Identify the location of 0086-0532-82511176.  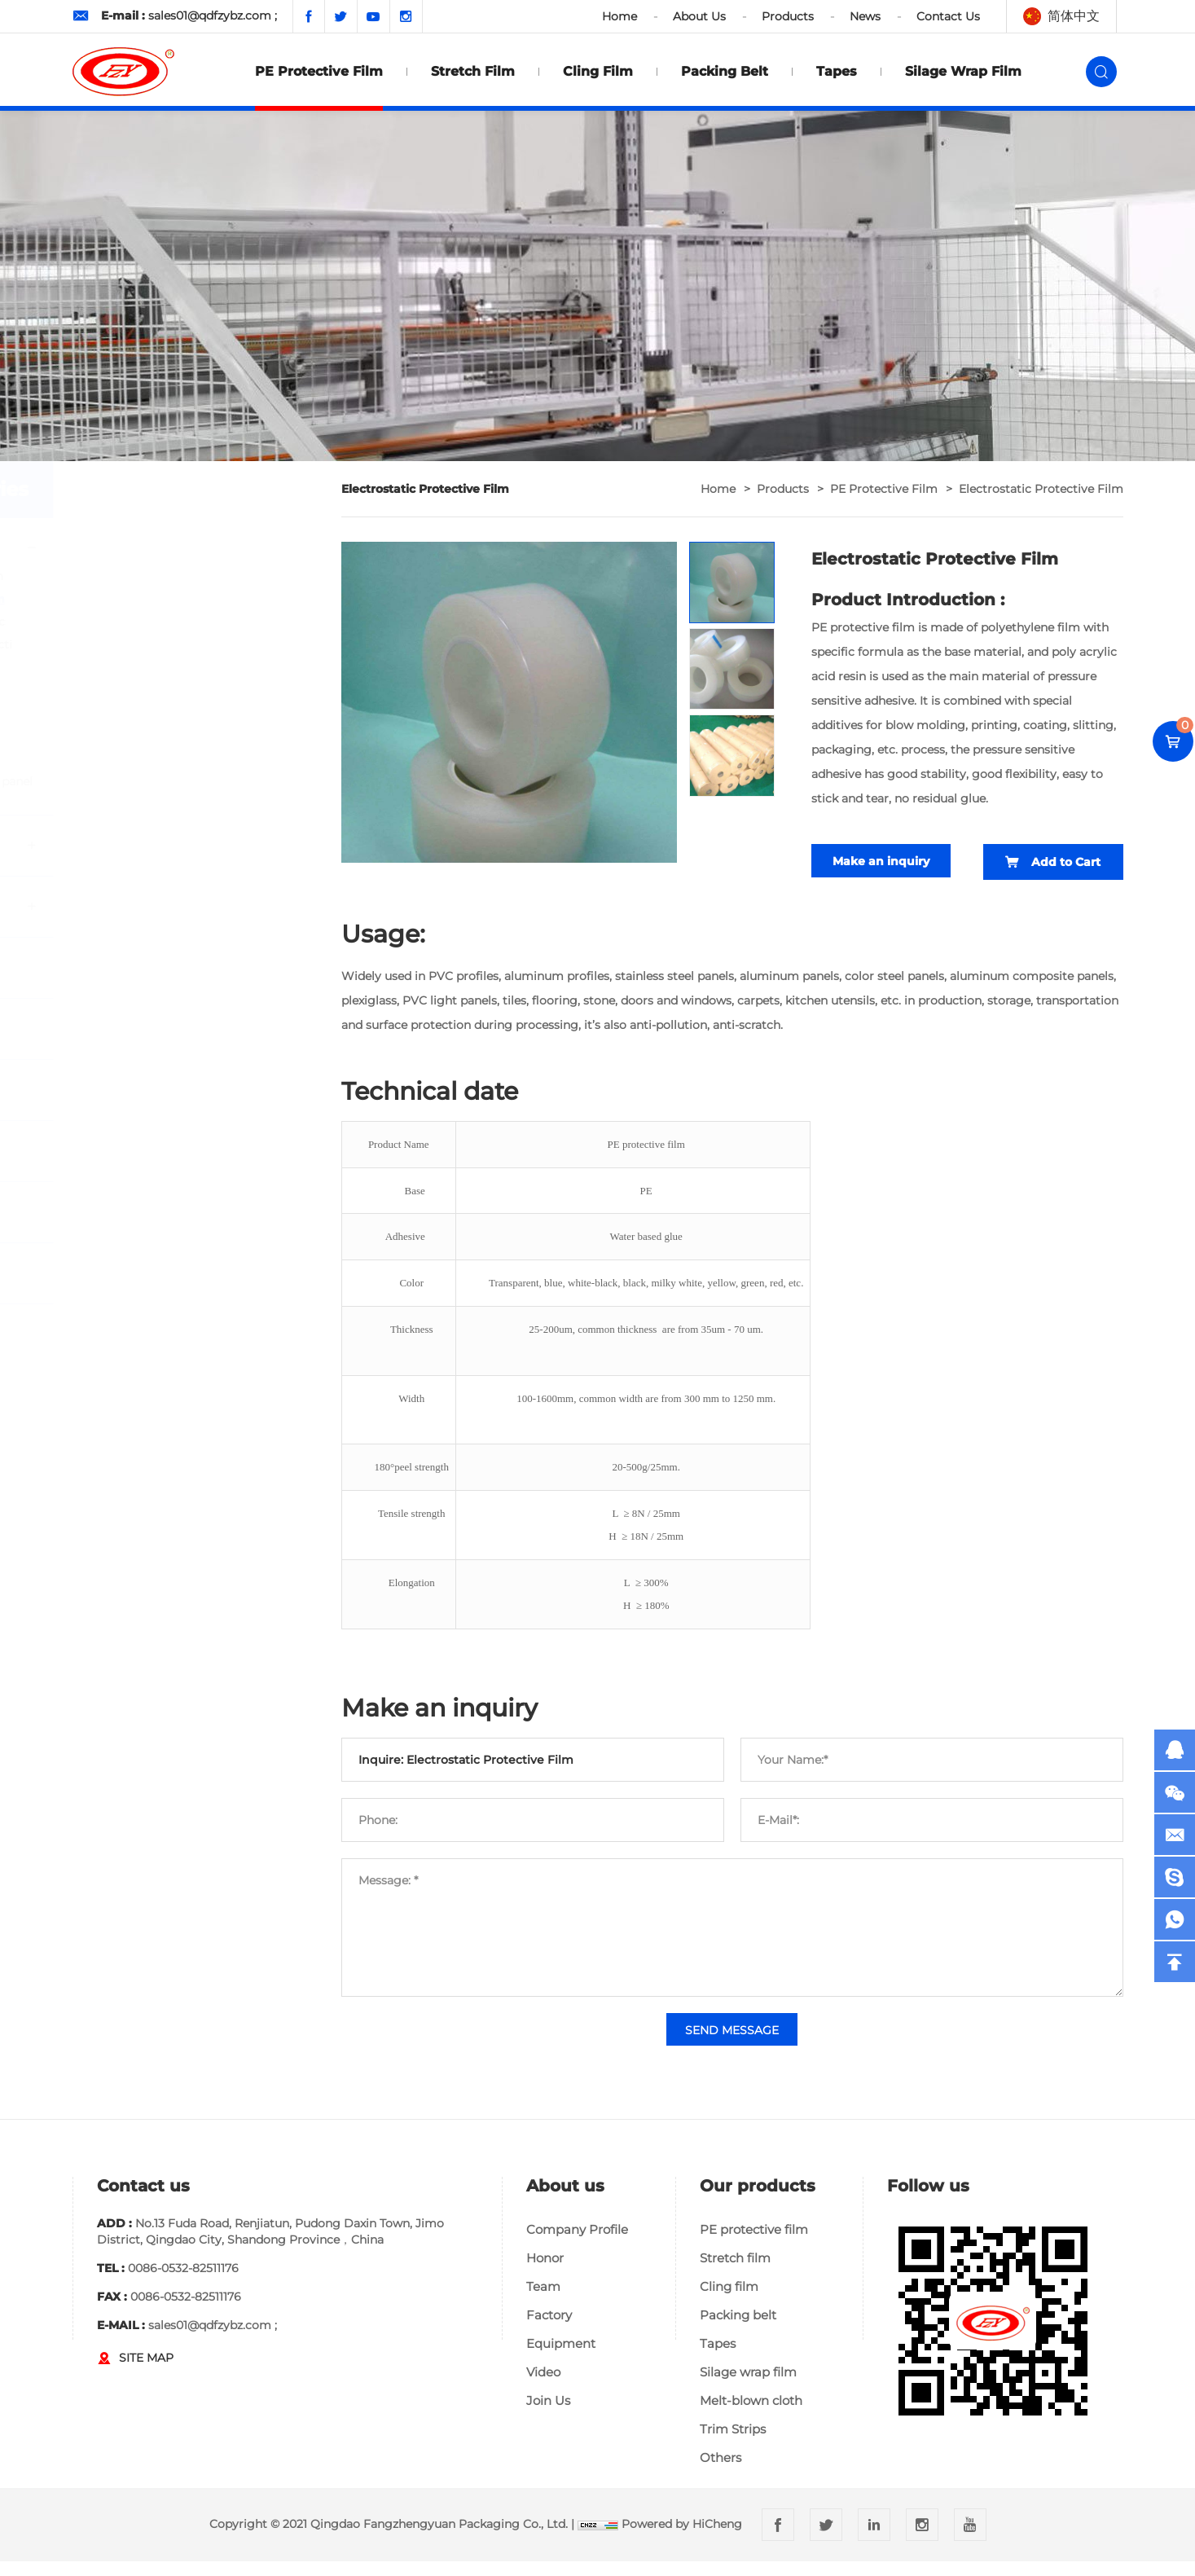
(183, 2282).